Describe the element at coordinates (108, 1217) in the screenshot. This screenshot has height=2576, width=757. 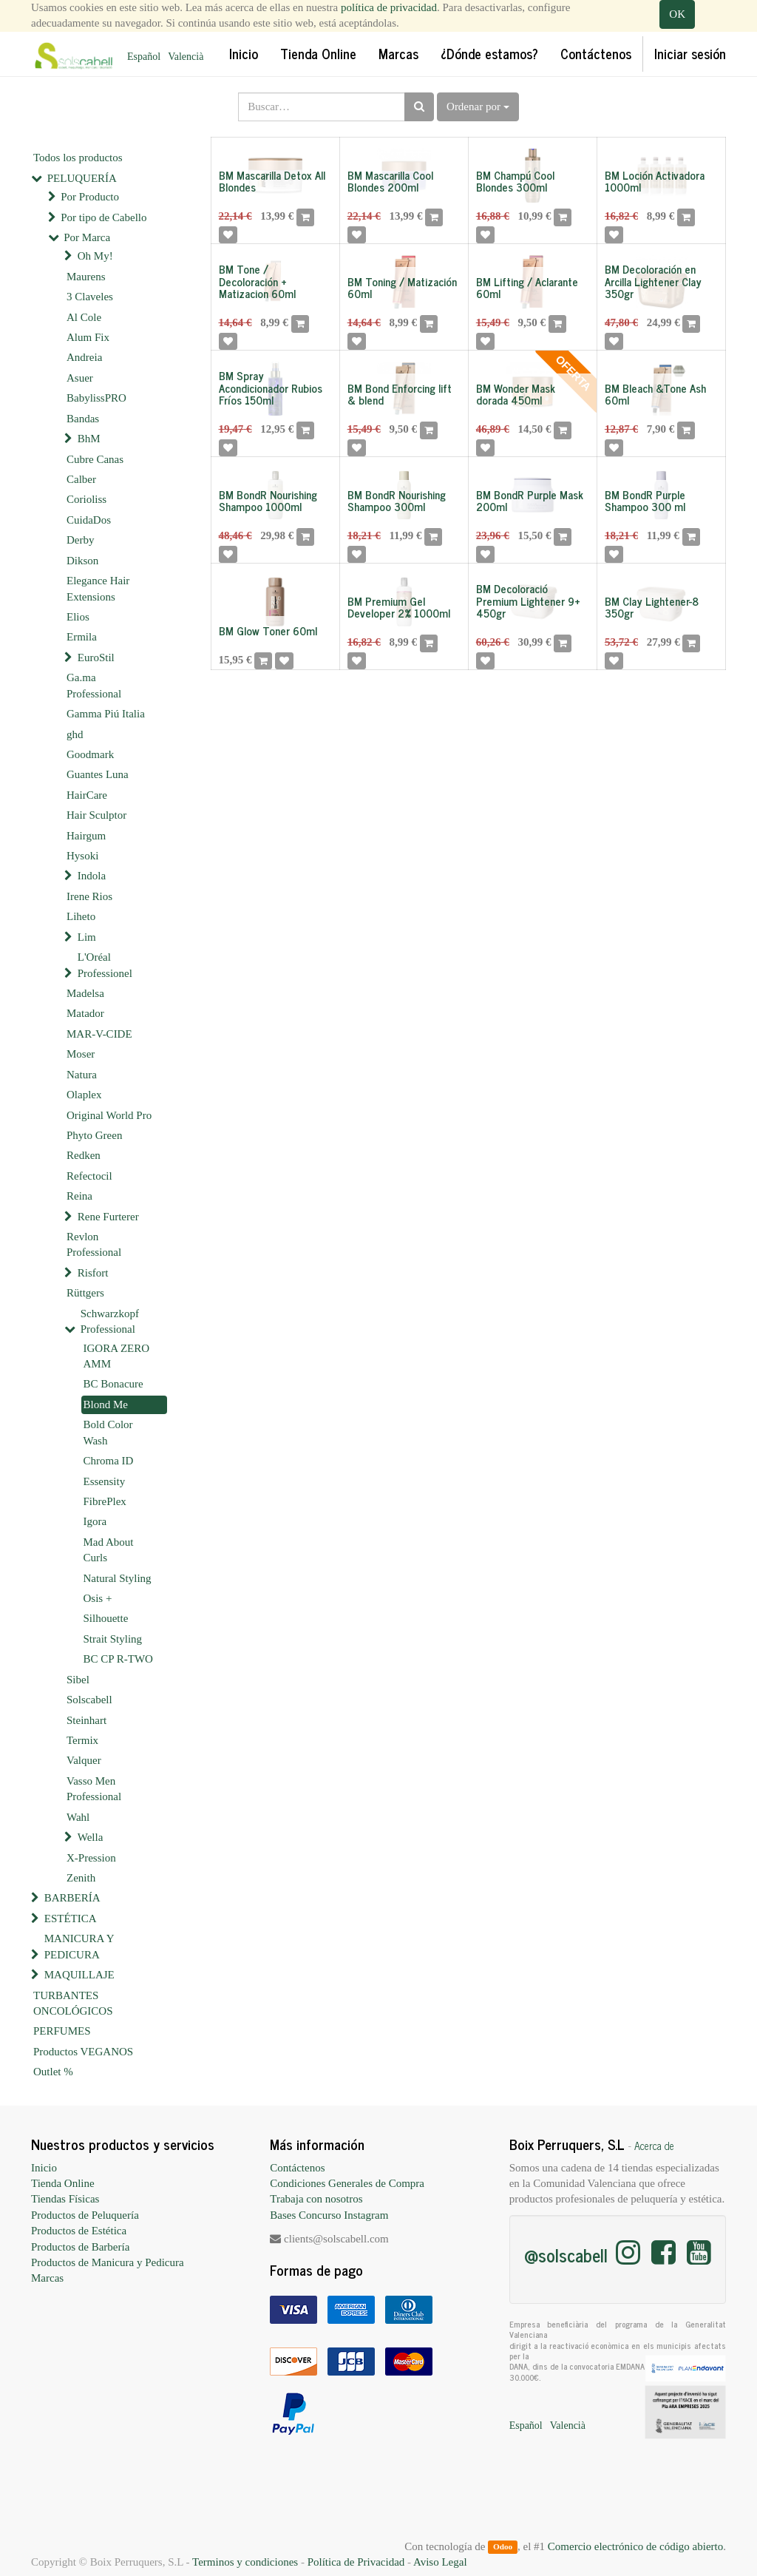
I see `Rene Furterer` at that location.